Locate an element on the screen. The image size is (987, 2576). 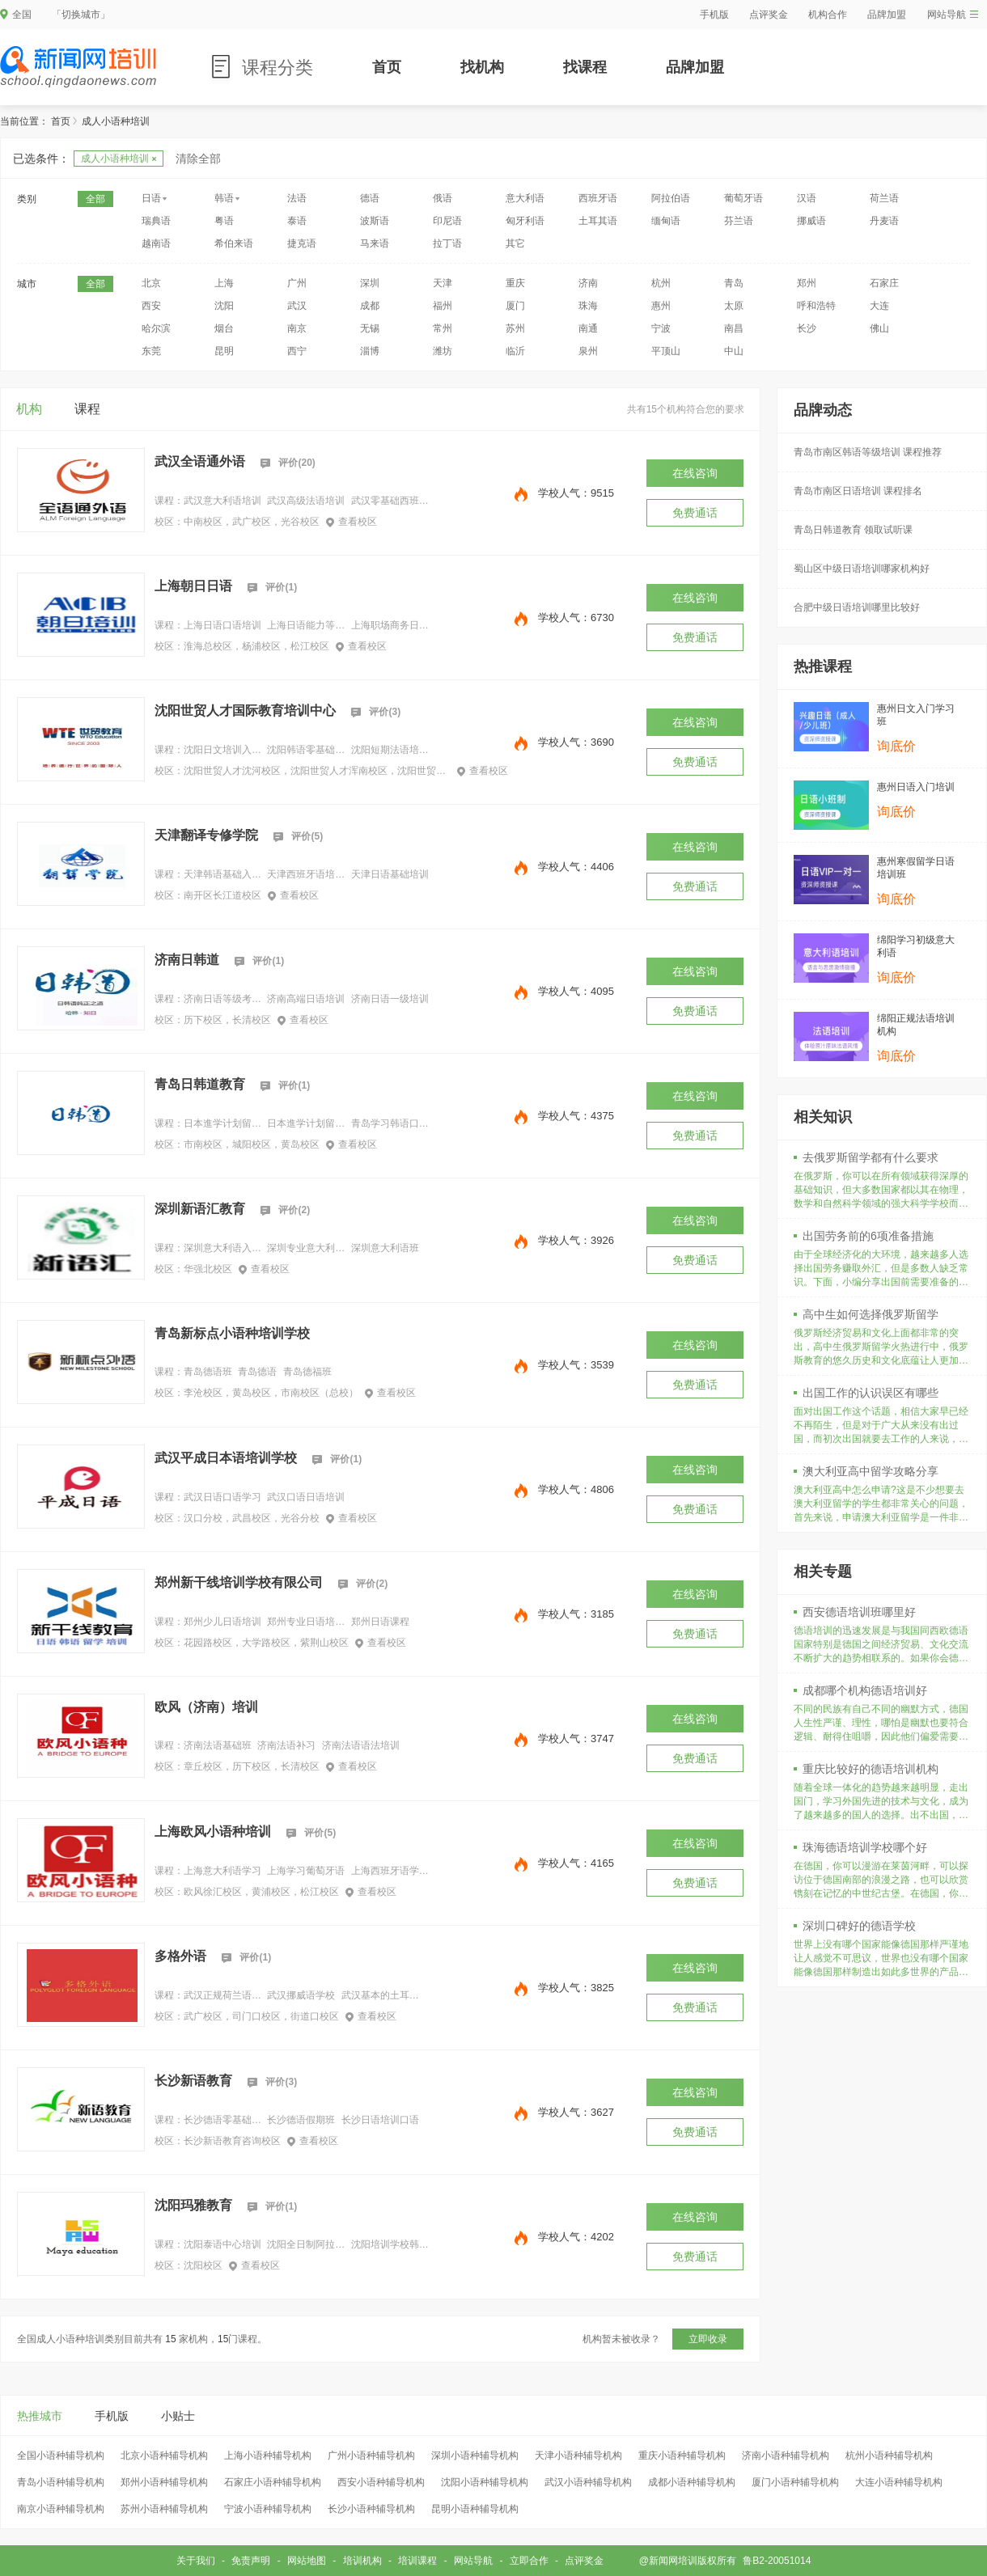
培训机构 is located at coordinates (362, 2560).